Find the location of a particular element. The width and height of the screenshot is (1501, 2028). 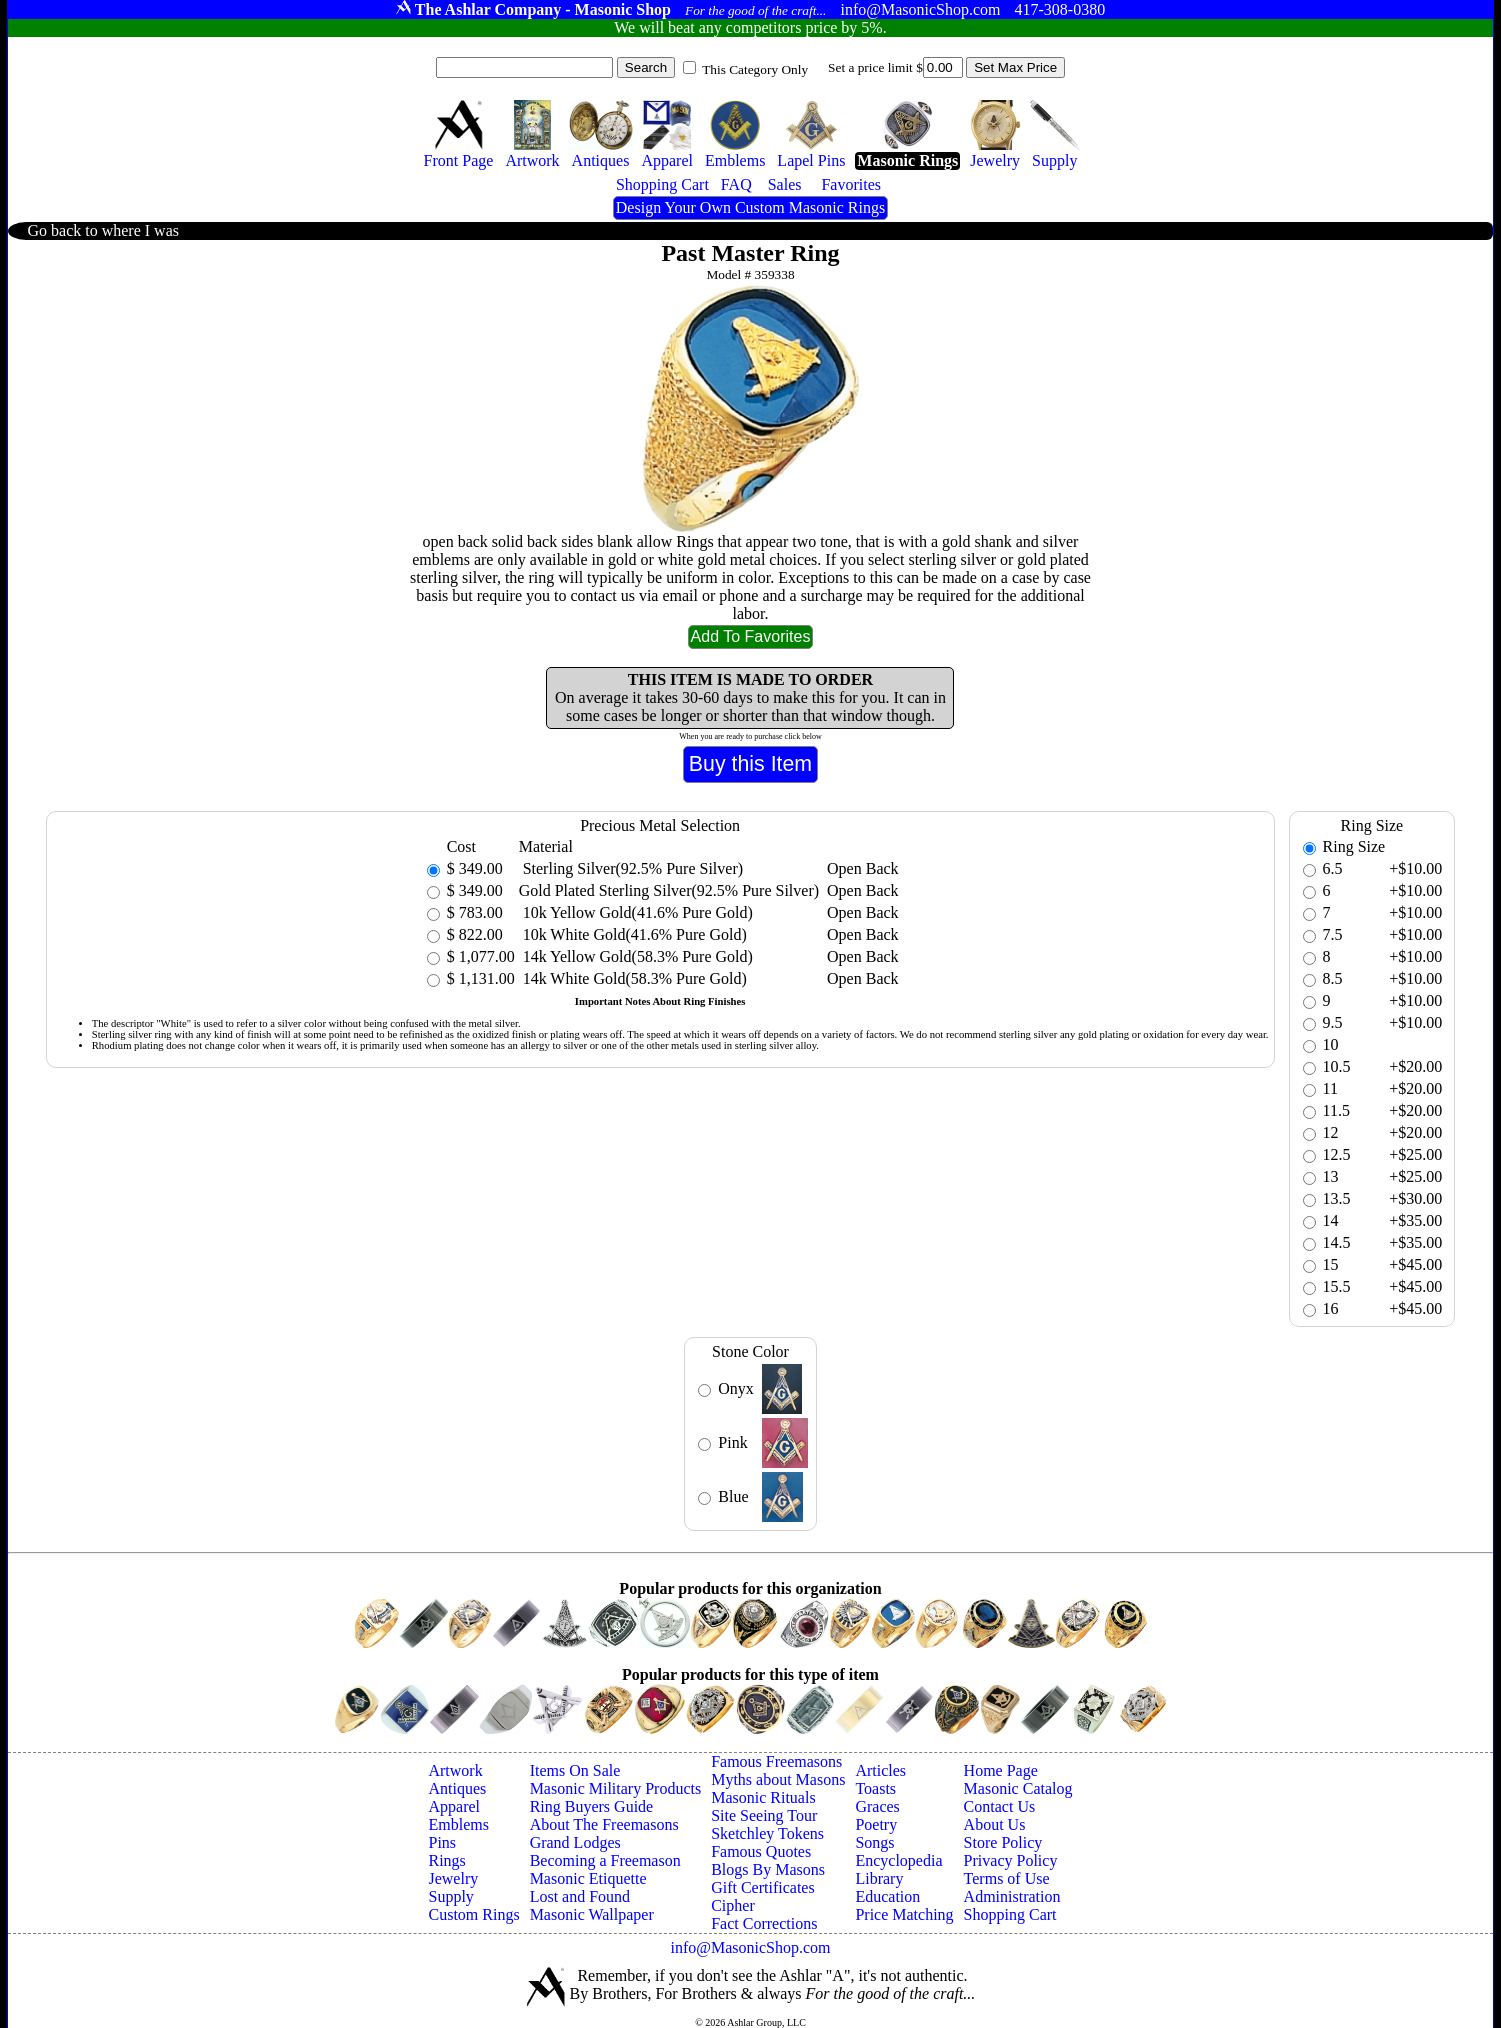

14k White Gold(58.3% Pure Gold) is located at coordinates (633, 978).